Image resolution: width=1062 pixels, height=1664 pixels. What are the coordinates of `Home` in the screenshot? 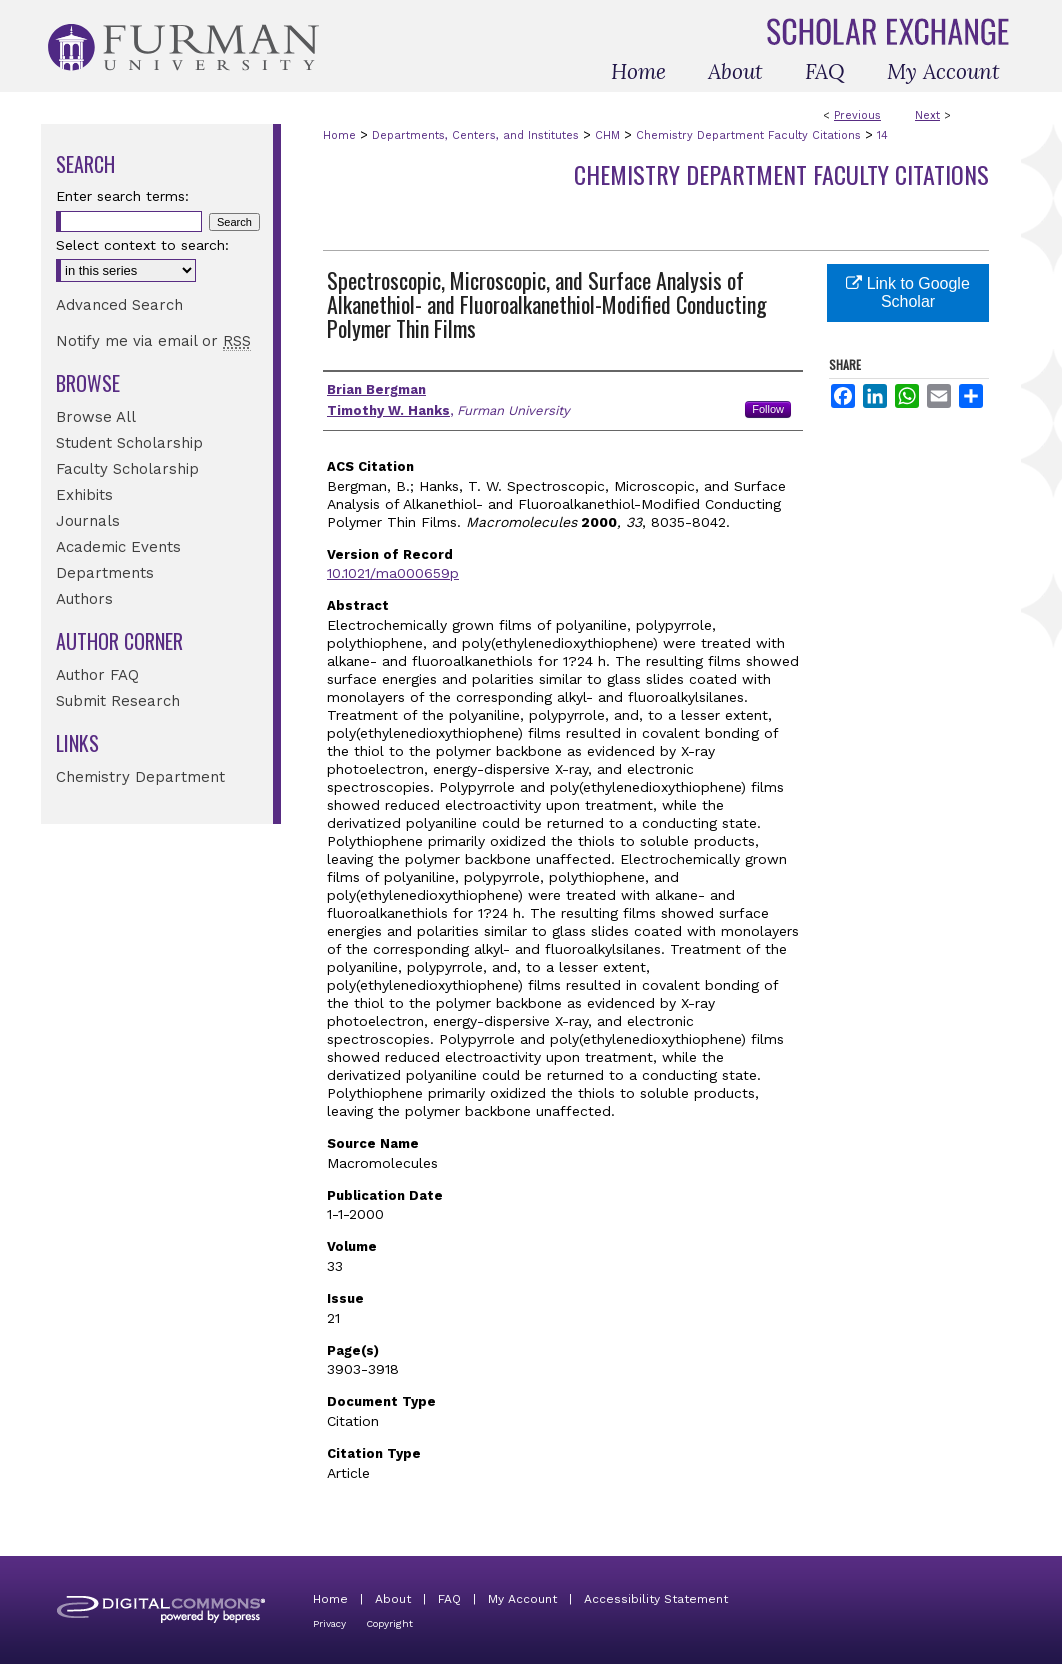 It's located at (339, 135).